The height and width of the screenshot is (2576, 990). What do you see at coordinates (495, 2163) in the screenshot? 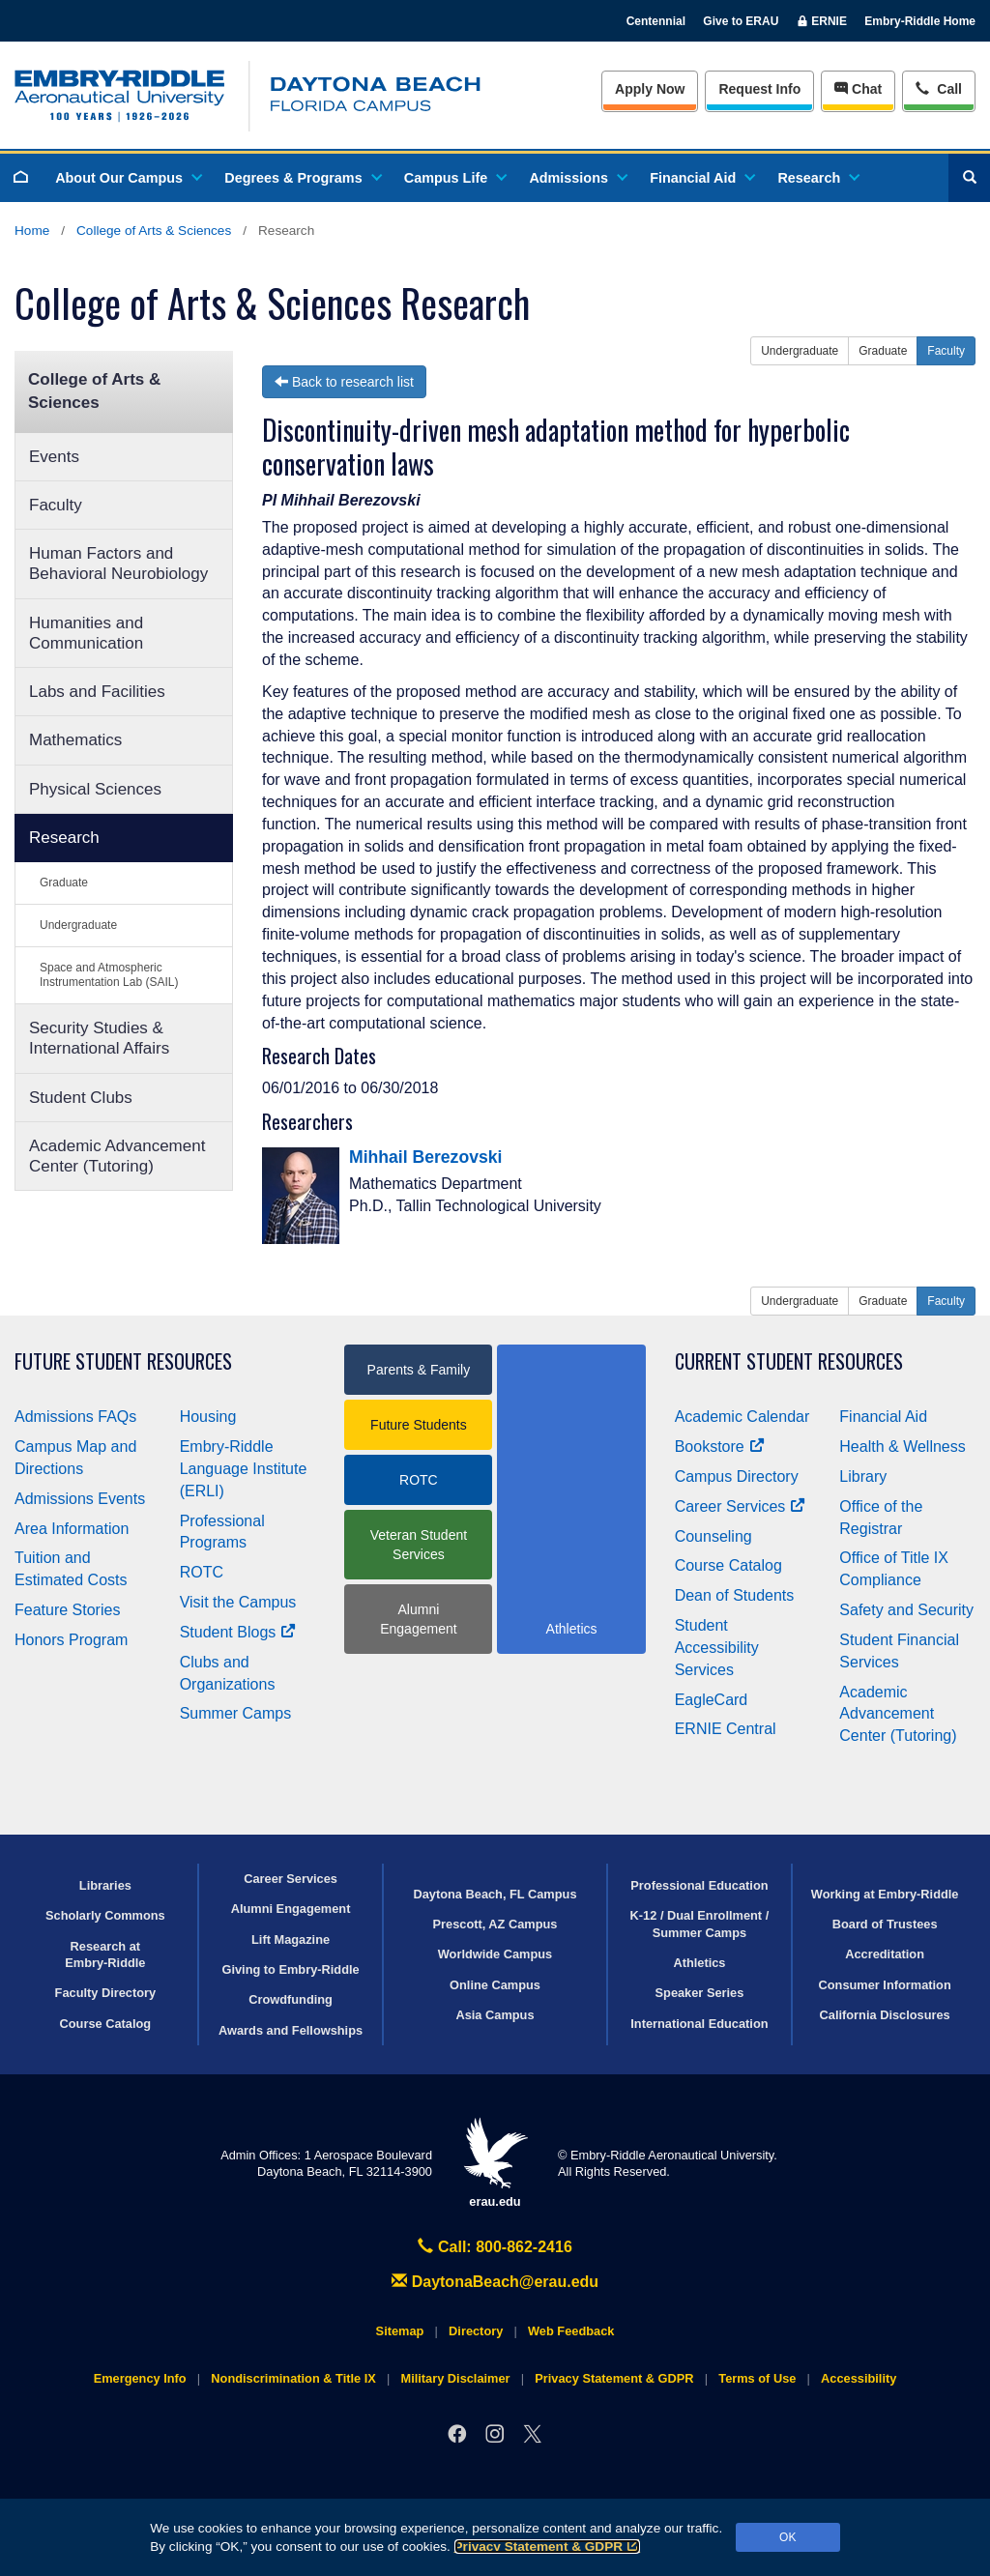
I see `erau.edu` at bounding box center [495, 2163].